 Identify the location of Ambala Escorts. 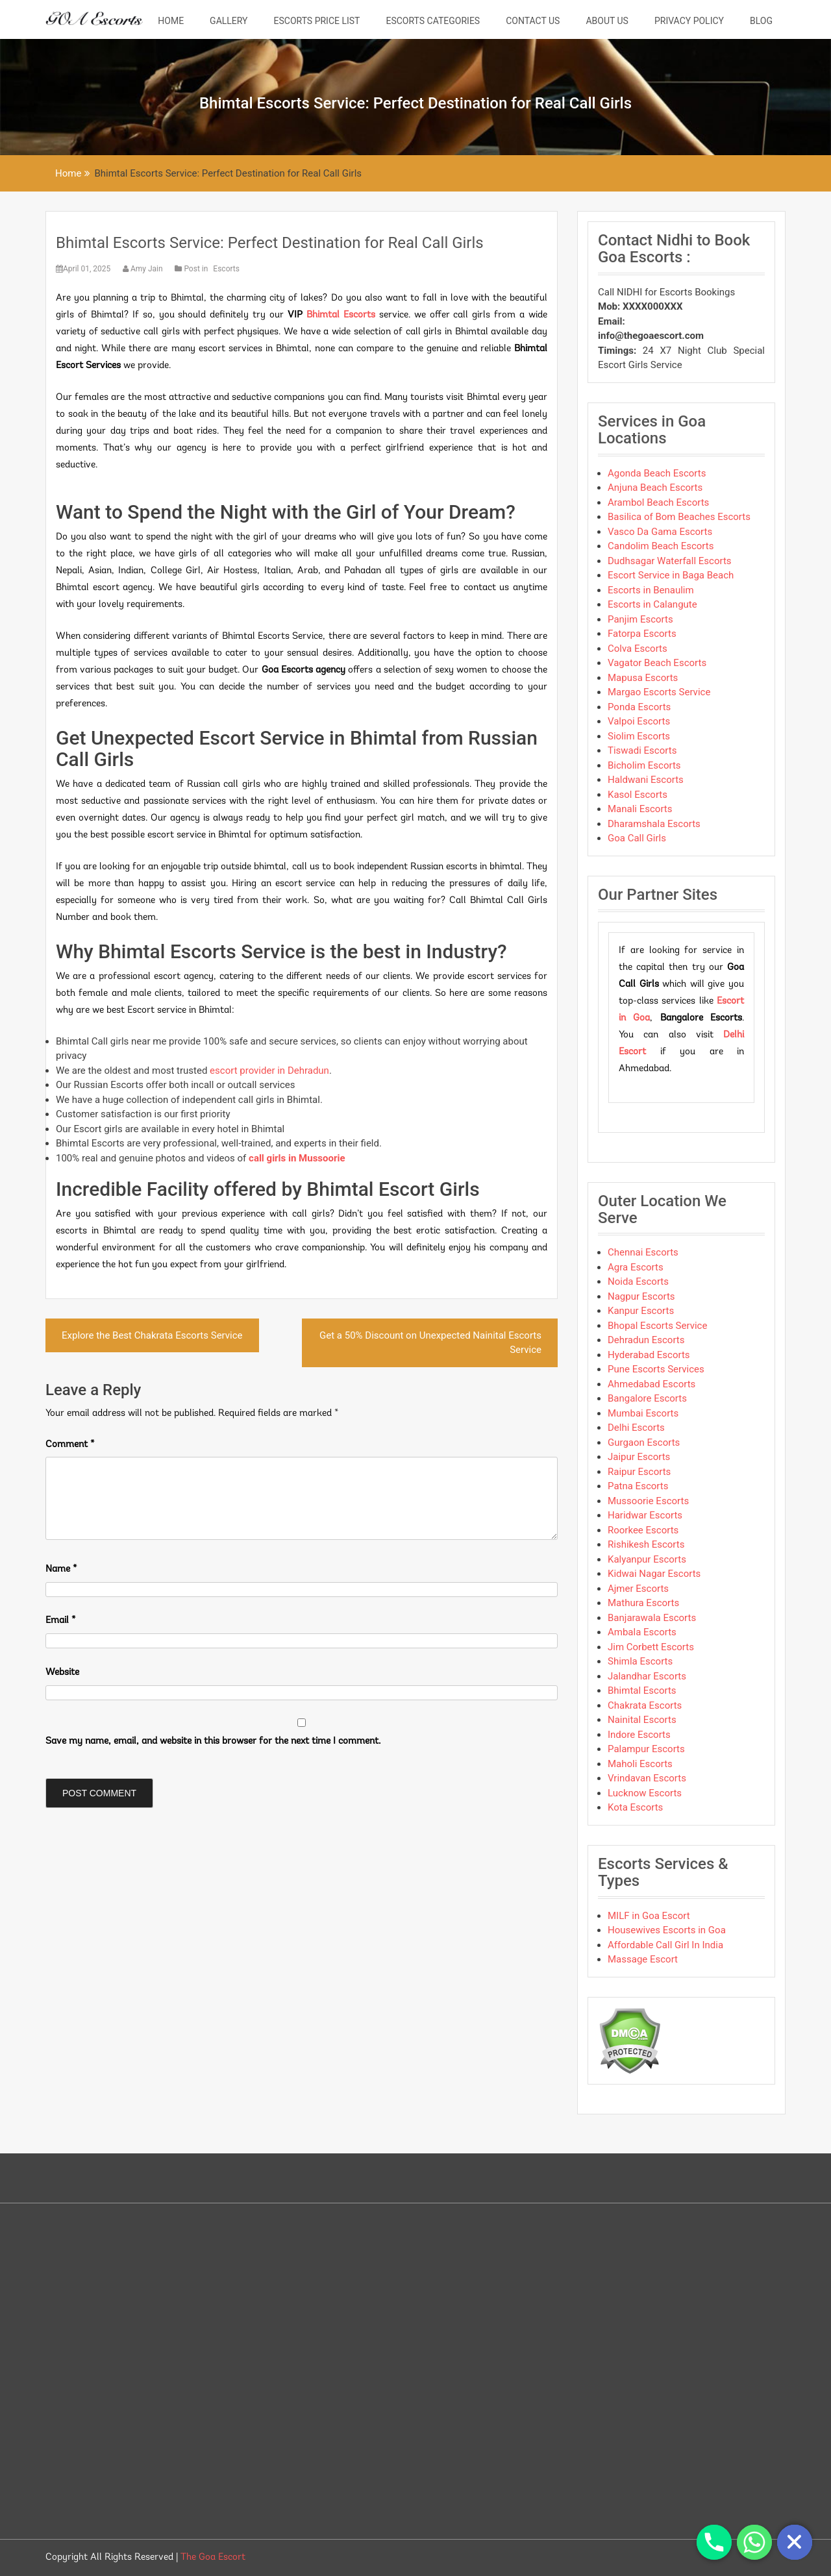
(642, 1632).